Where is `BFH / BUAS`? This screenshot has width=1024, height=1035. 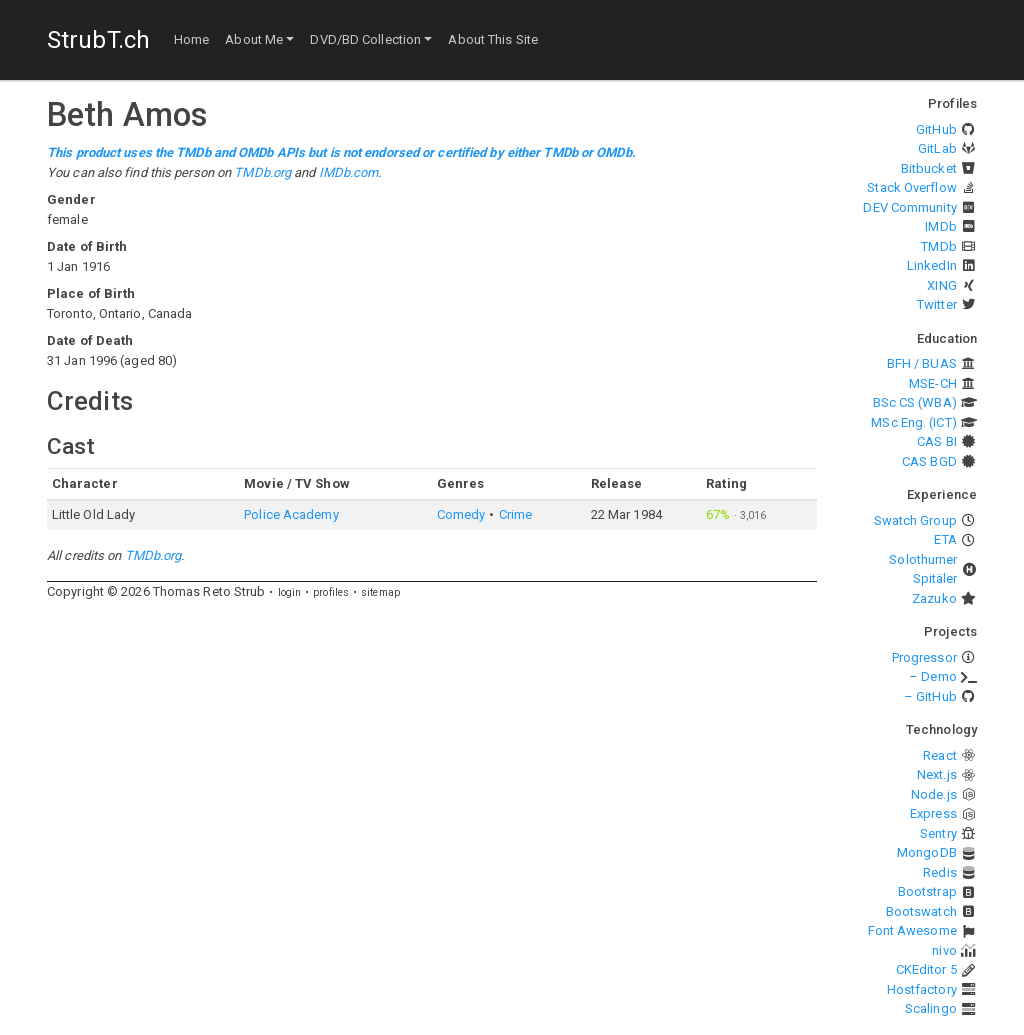
BFH / BUAS is located at coordinates (922, 363).